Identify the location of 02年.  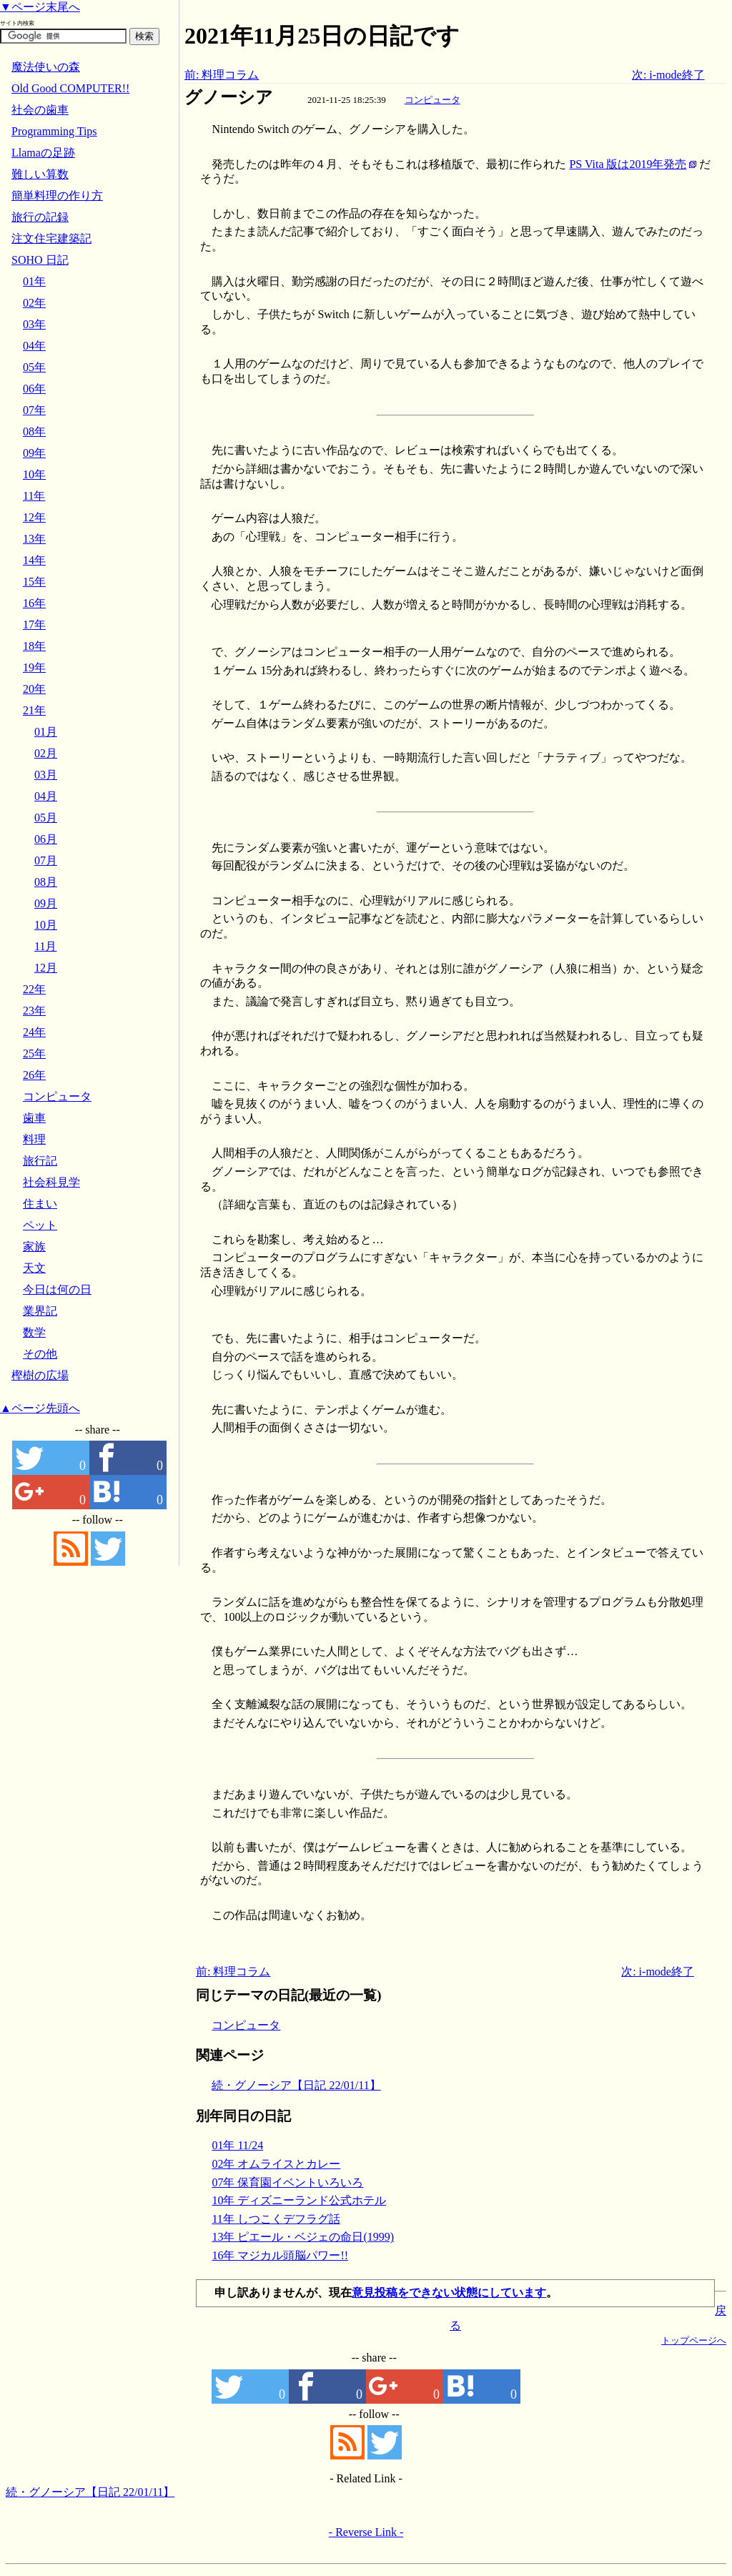
(34, 303).